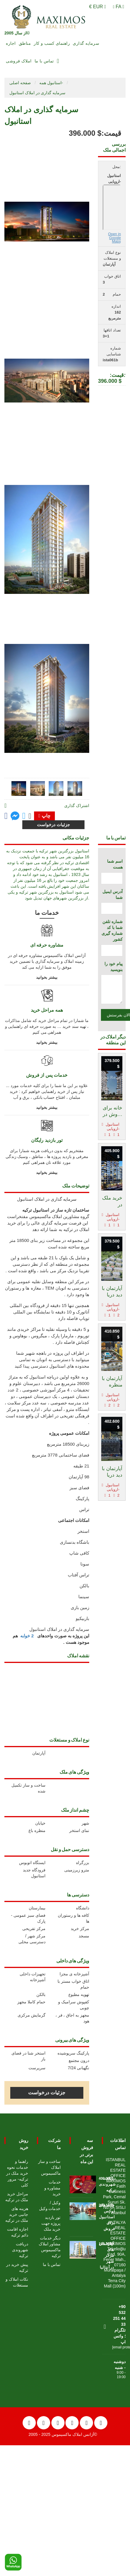 This screenshot has width=130, height=2576. I want to click on املاک فروشی, so click(19, 61).